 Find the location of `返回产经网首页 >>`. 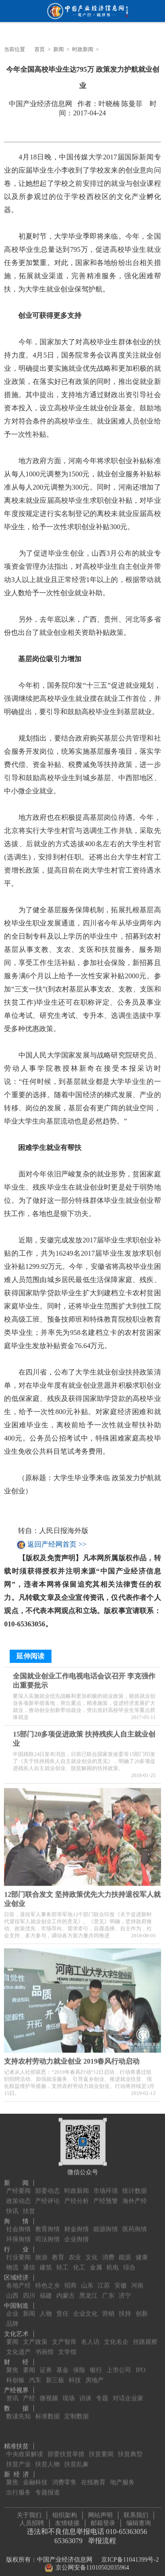

返回产经网首页 >> is located at coordinates (56, 1544).